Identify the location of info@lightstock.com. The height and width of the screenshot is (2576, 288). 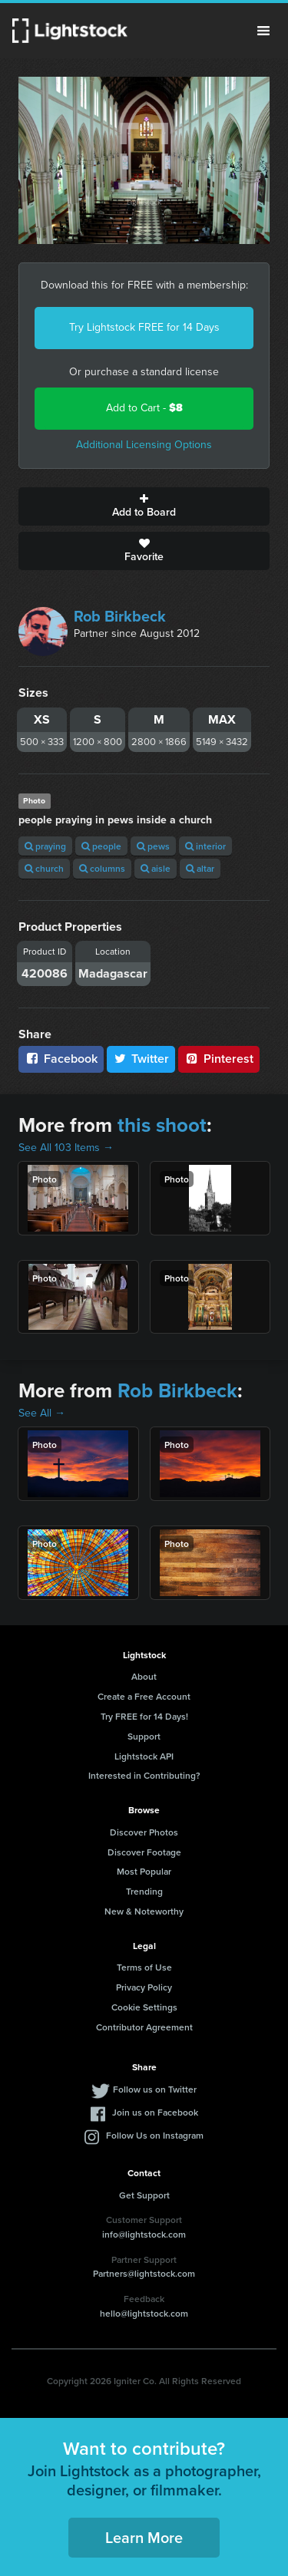
(144, 2234).